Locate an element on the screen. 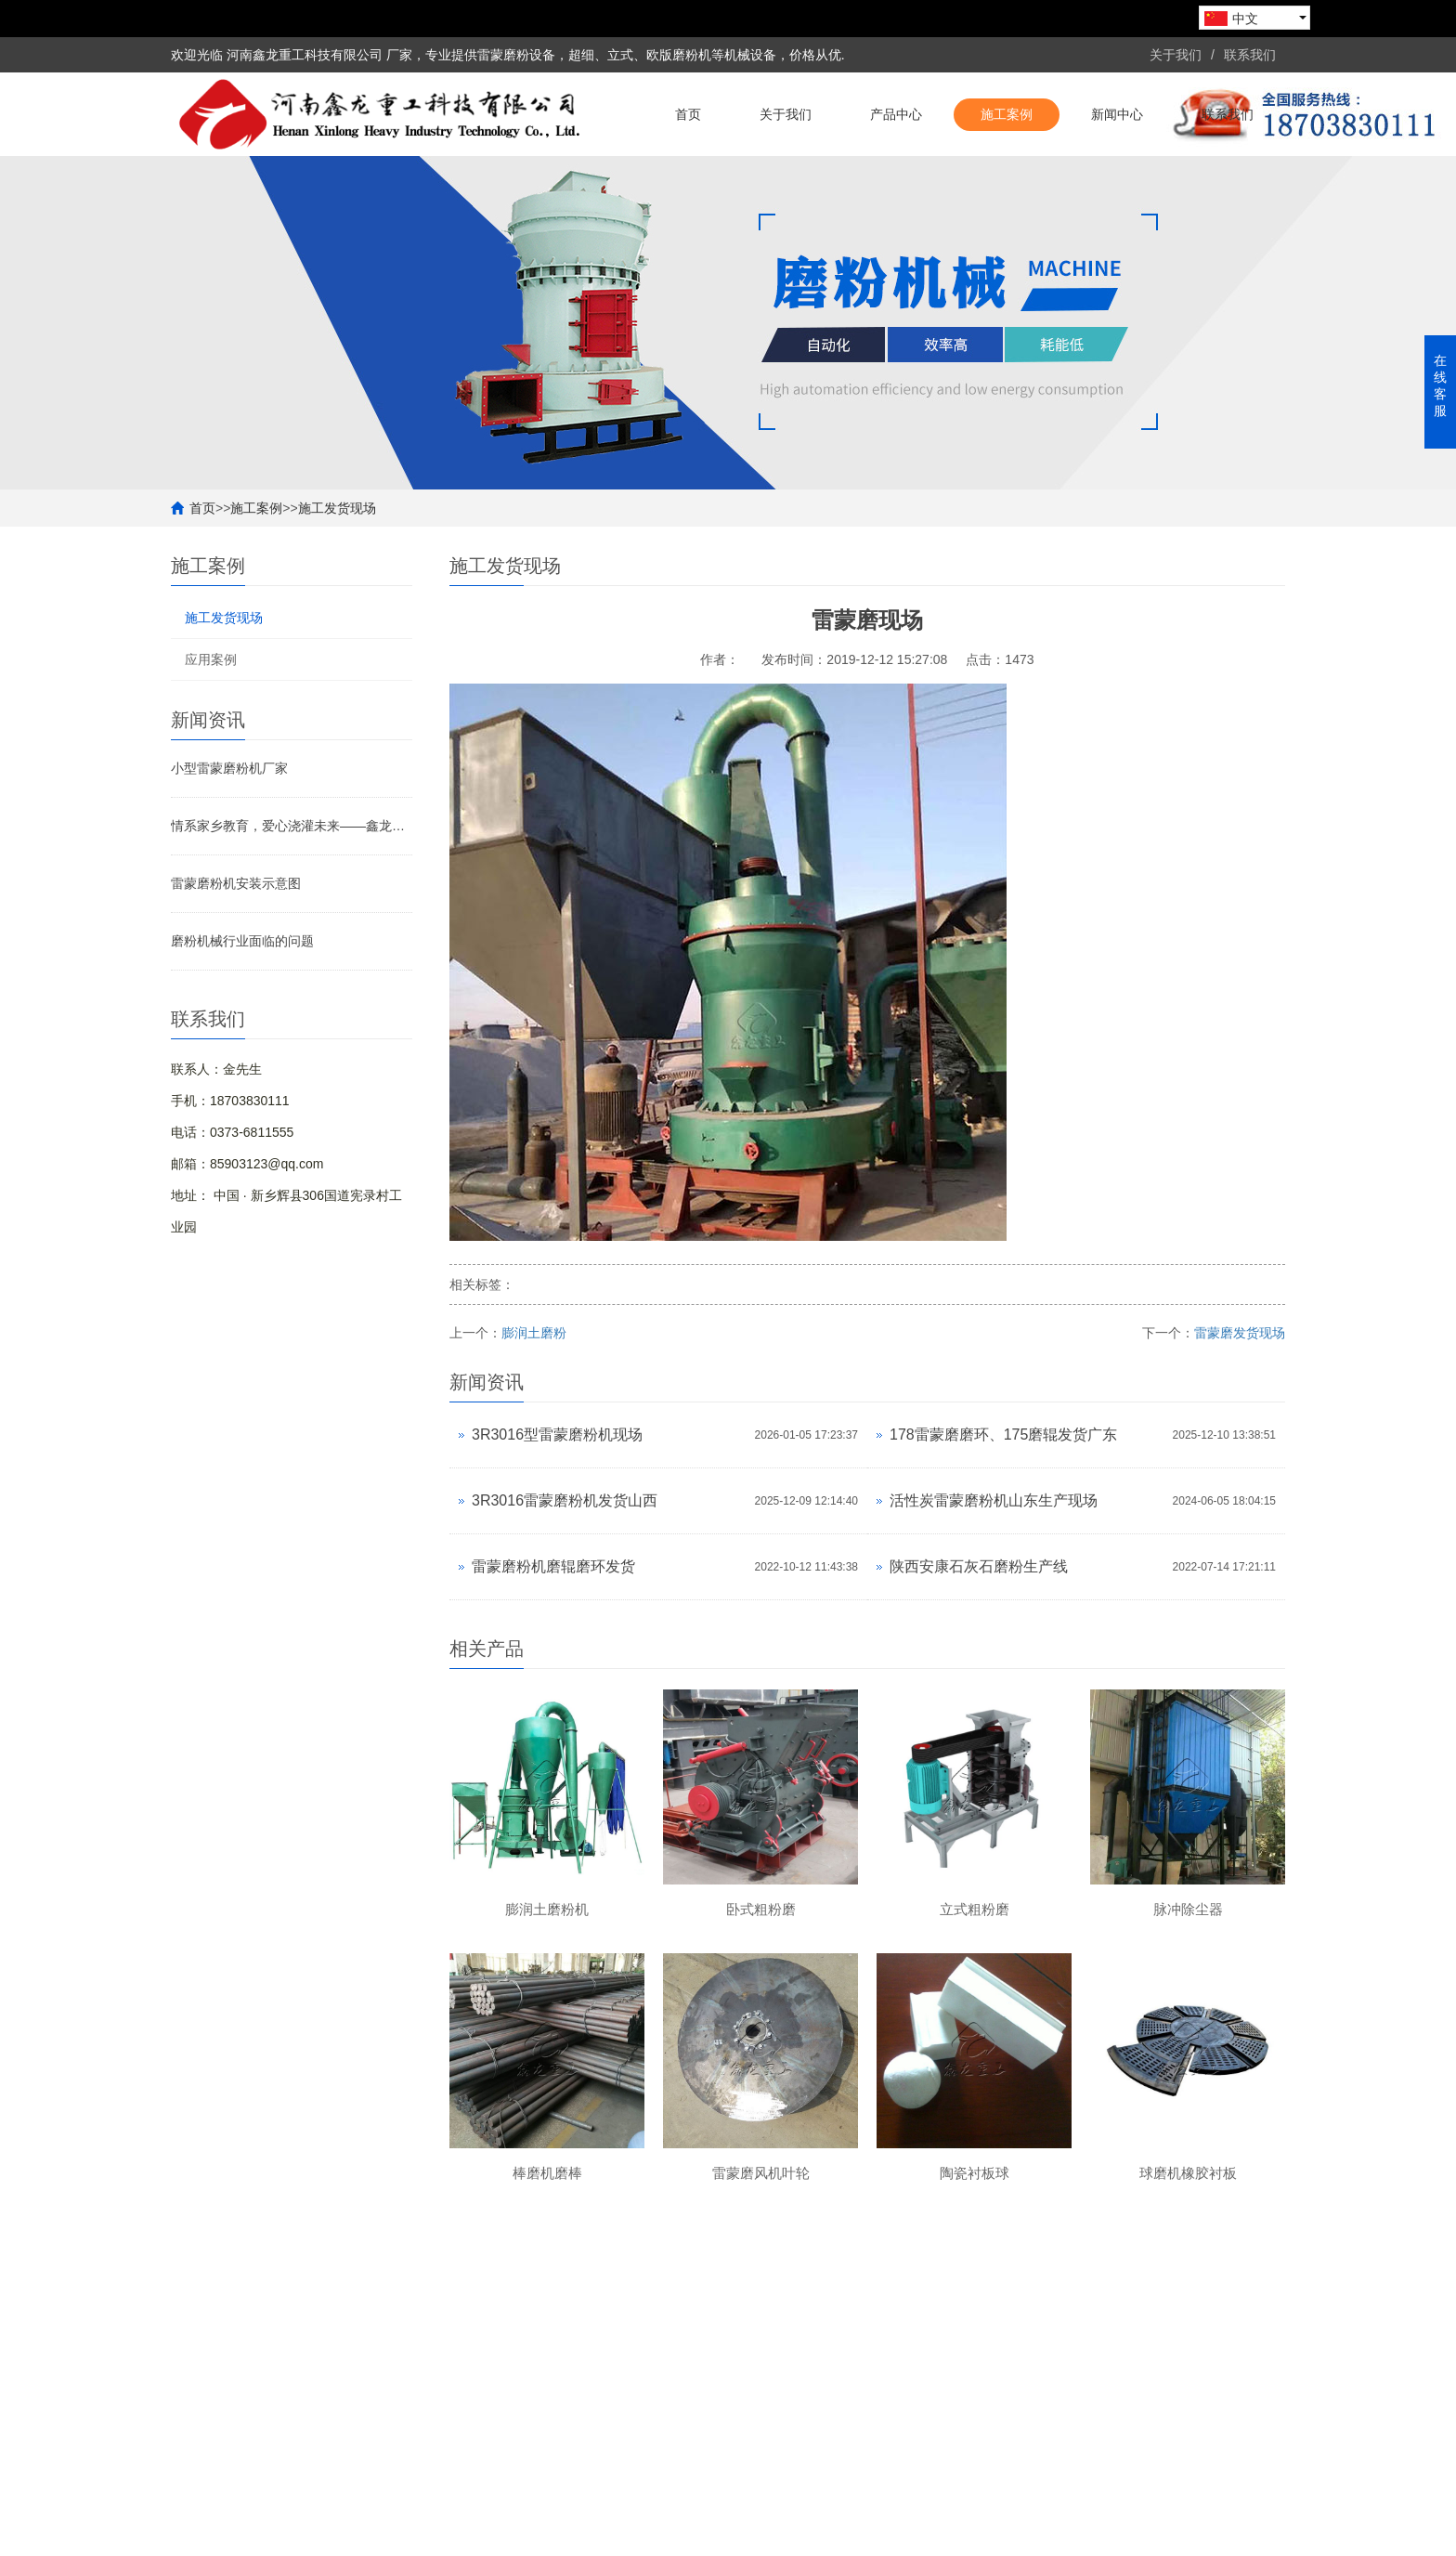 This screenshot has height=2556, width=1456. 3R3016型雷蒙磨粉机现场 is located at coordinates (557, 1434).